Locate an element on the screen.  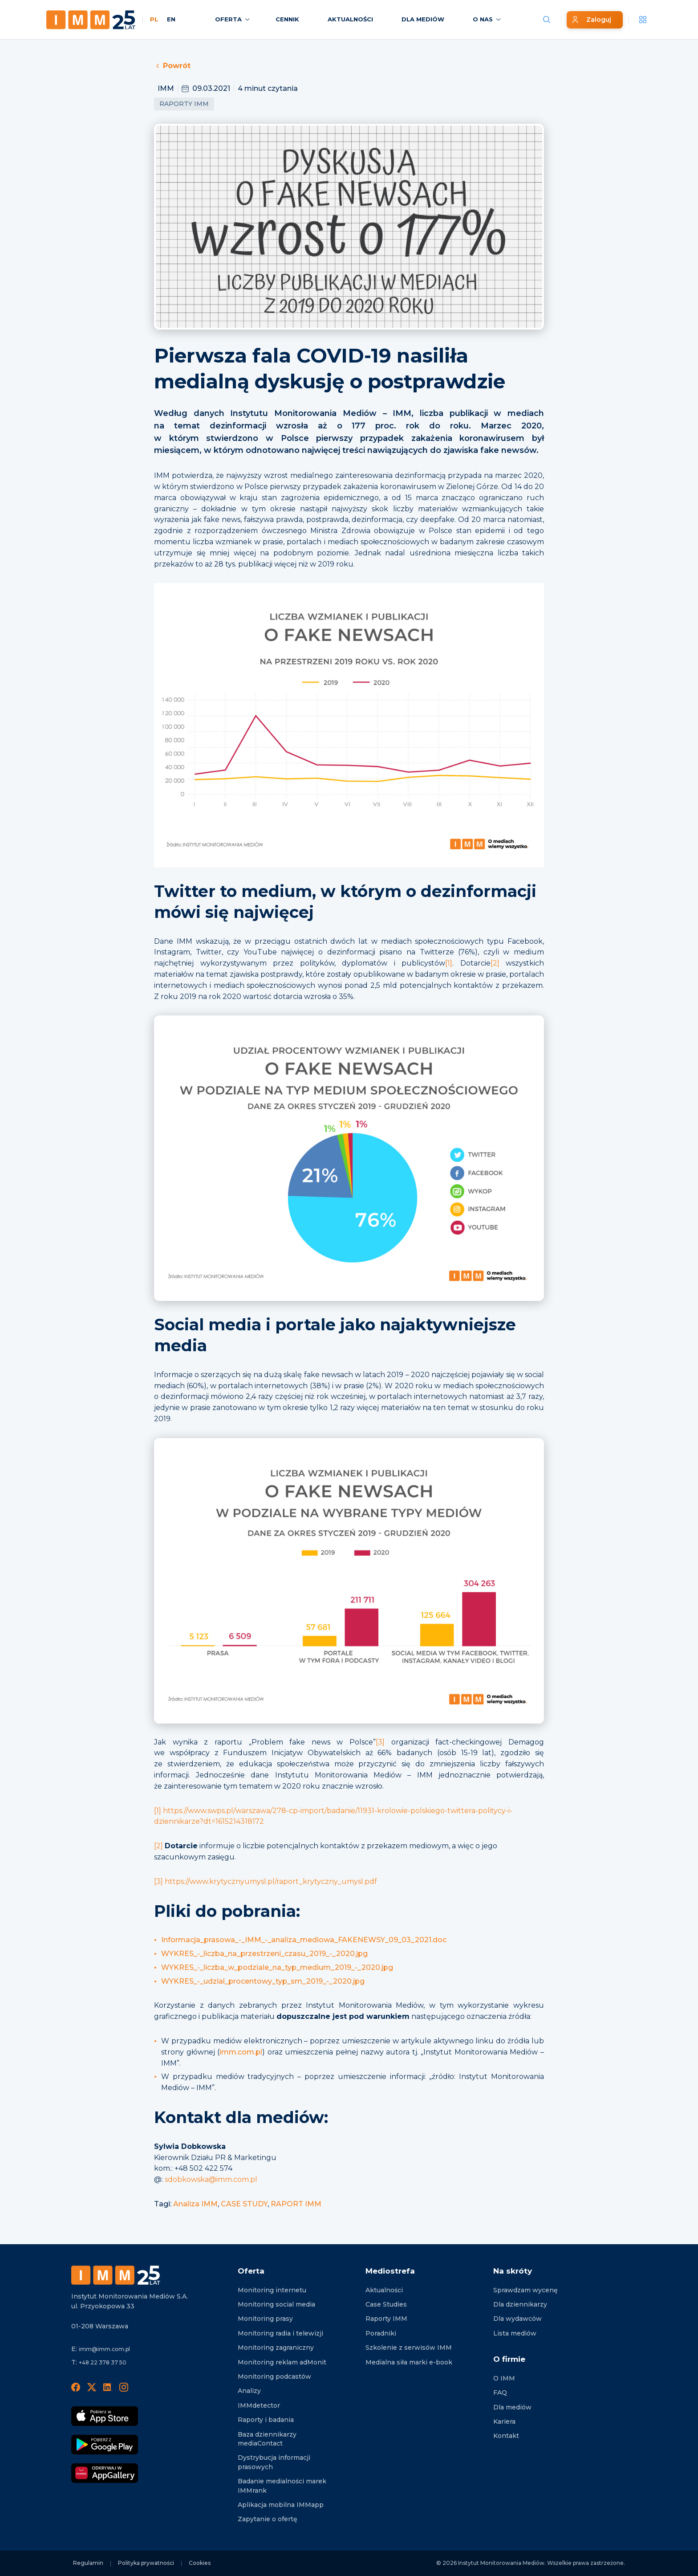
[Instagram] is located at coordinates (123, 2386).